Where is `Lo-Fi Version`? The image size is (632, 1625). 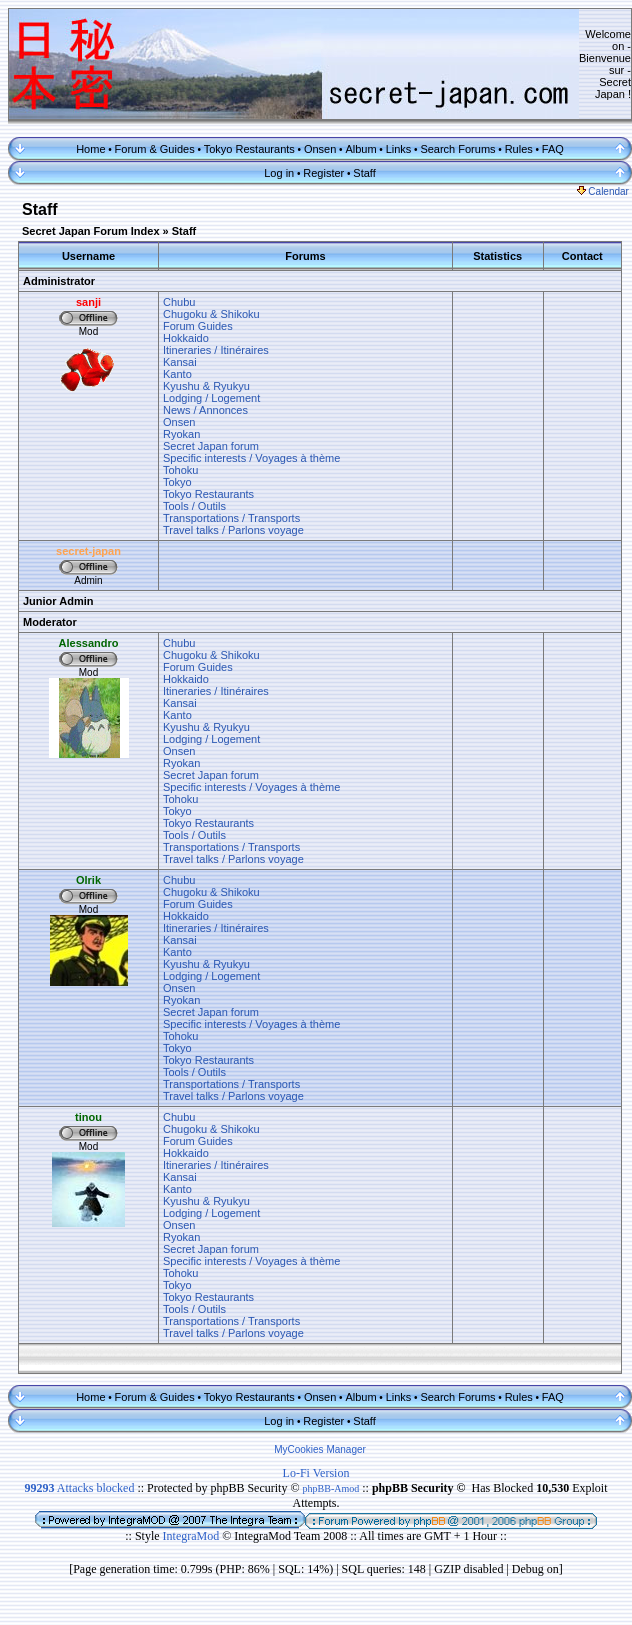 Lo-Fi Version is located at coordinates (316, 1473).